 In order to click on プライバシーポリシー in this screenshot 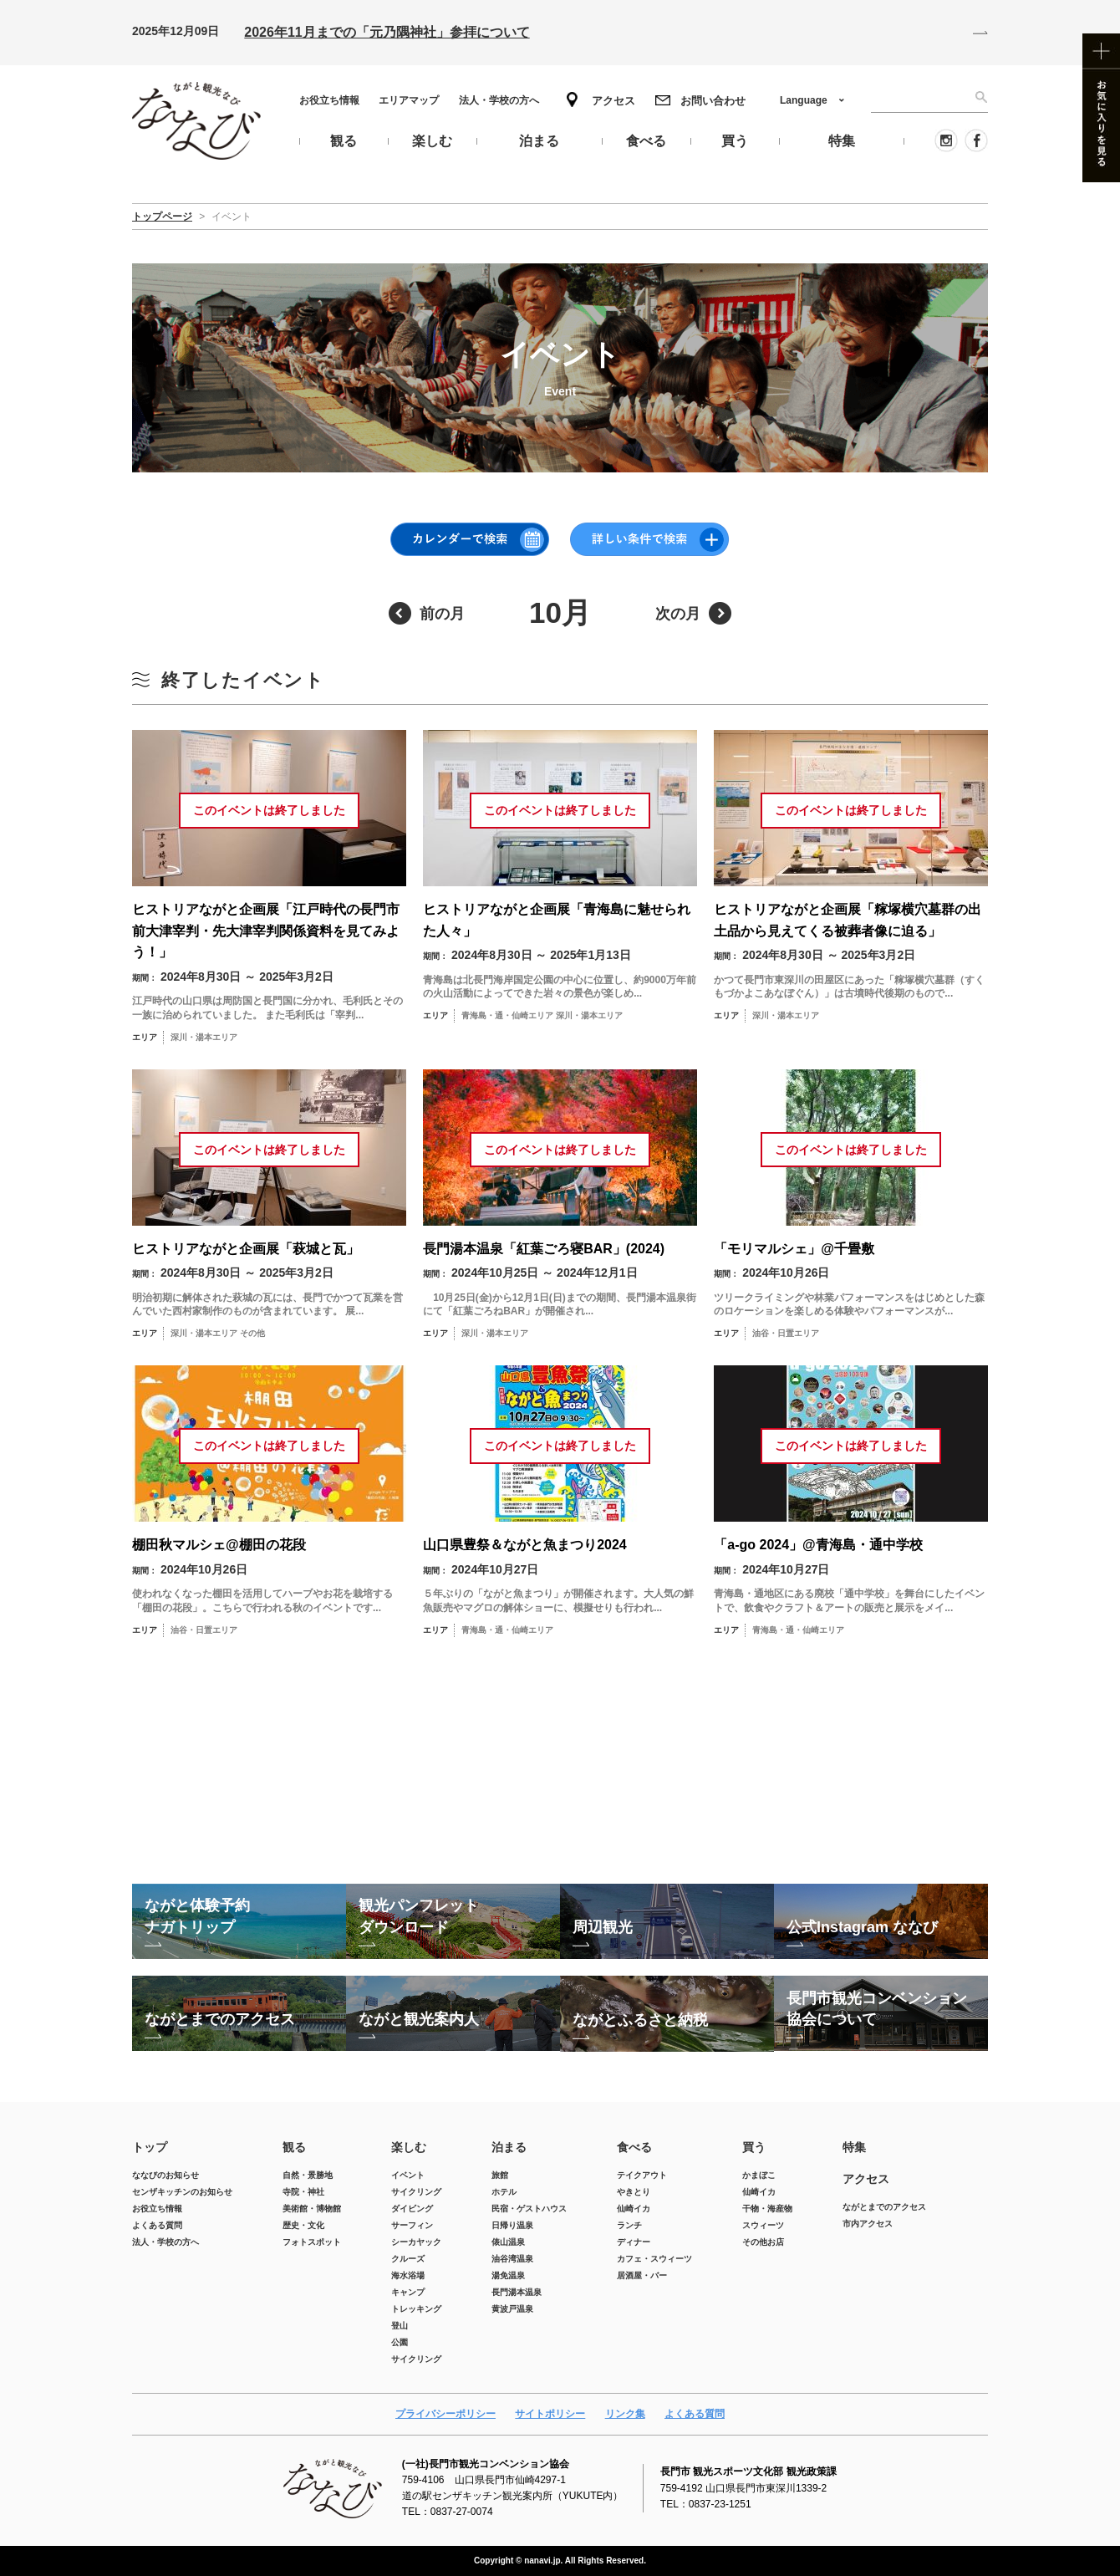, I will do `click(445, 2414)`.